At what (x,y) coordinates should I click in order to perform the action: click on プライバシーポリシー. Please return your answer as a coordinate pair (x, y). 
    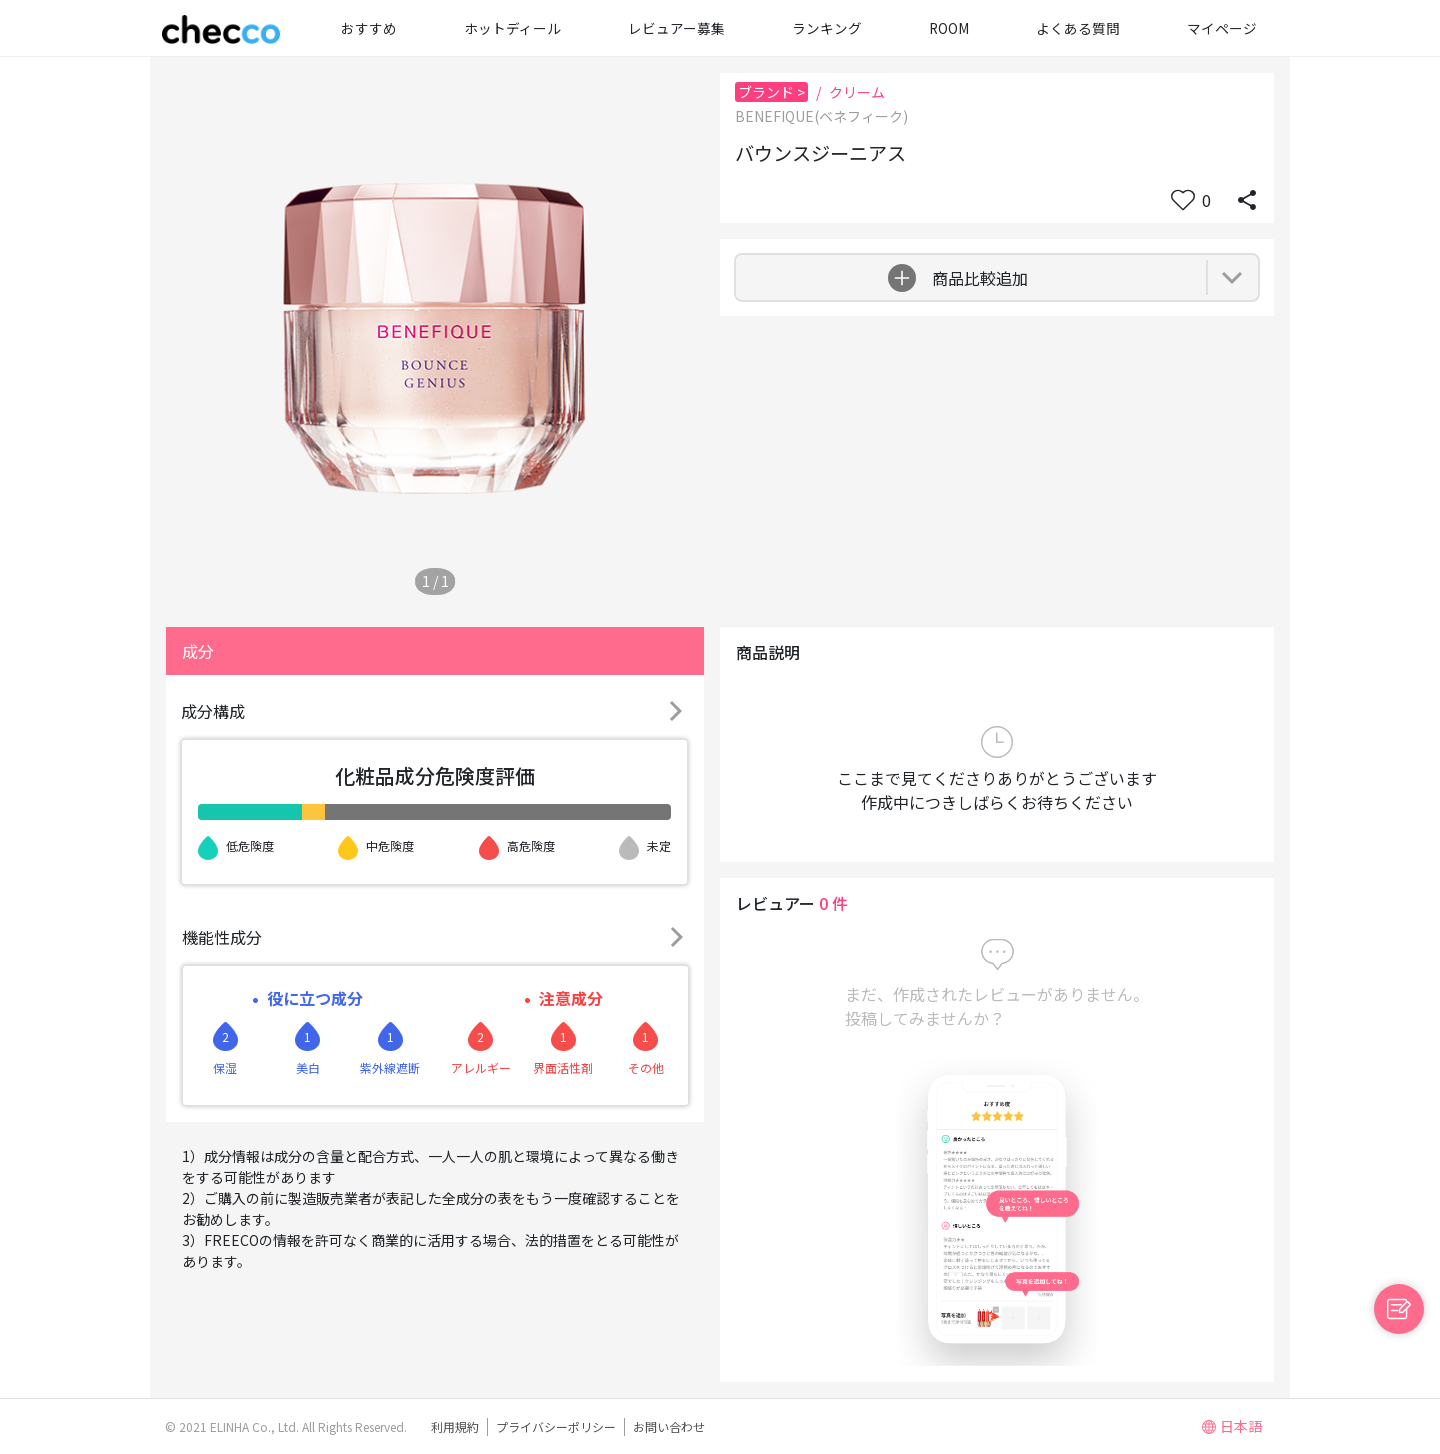
    Looking at the image, I should click on (556, 1426).